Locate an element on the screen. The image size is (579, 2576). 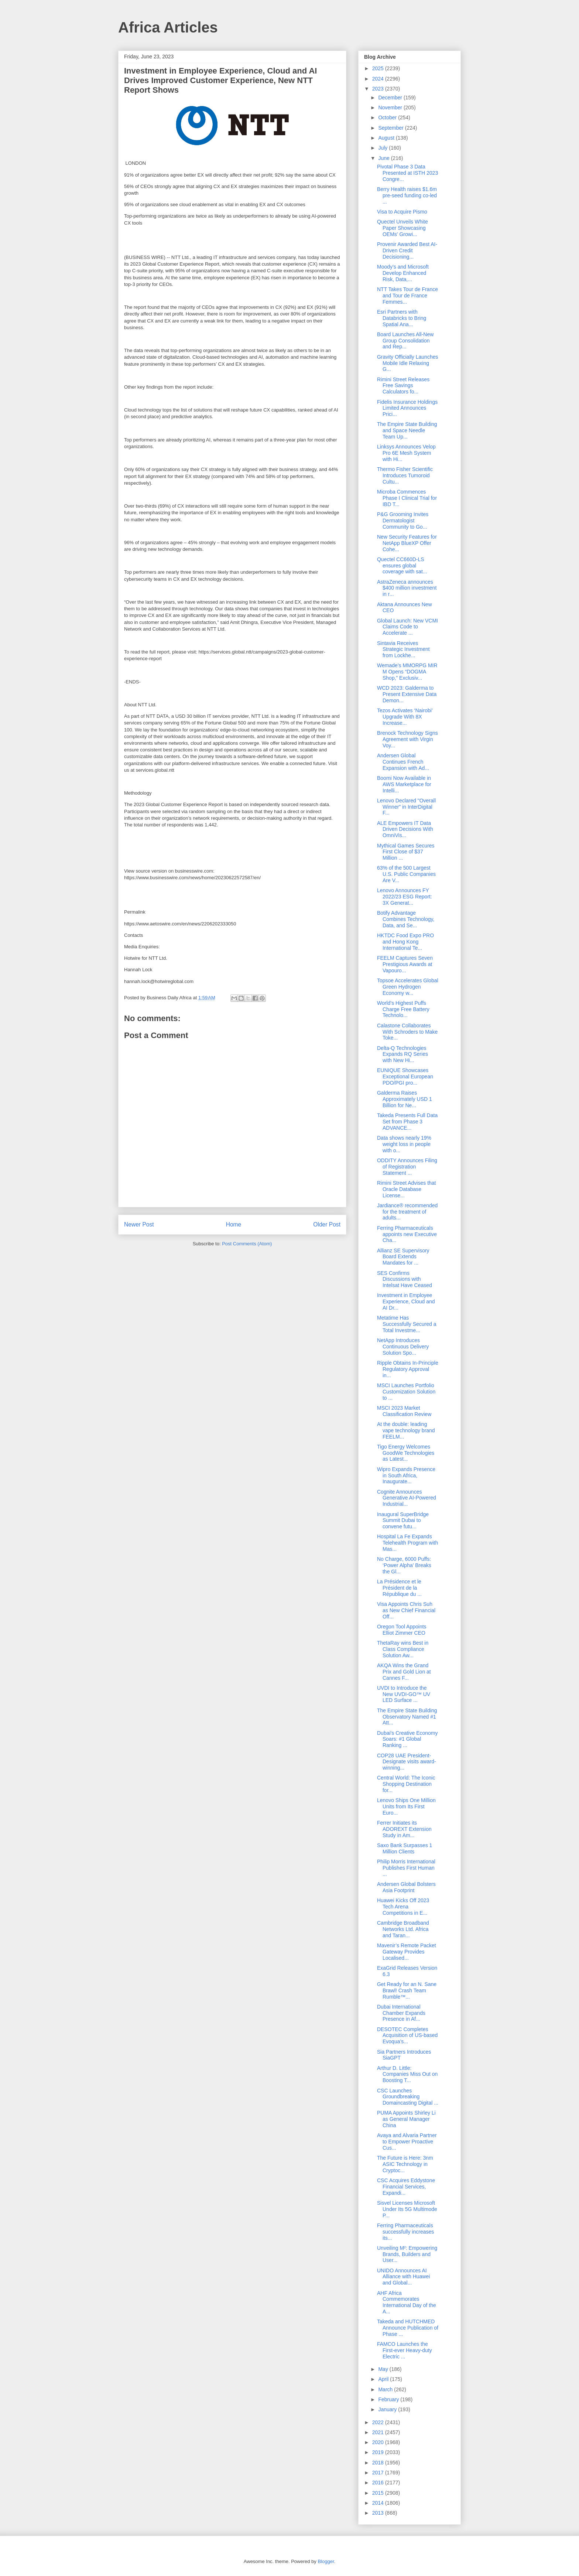
Botify Advantage Combines Technology, Data, and Se... is located at coordinates (405, 919).